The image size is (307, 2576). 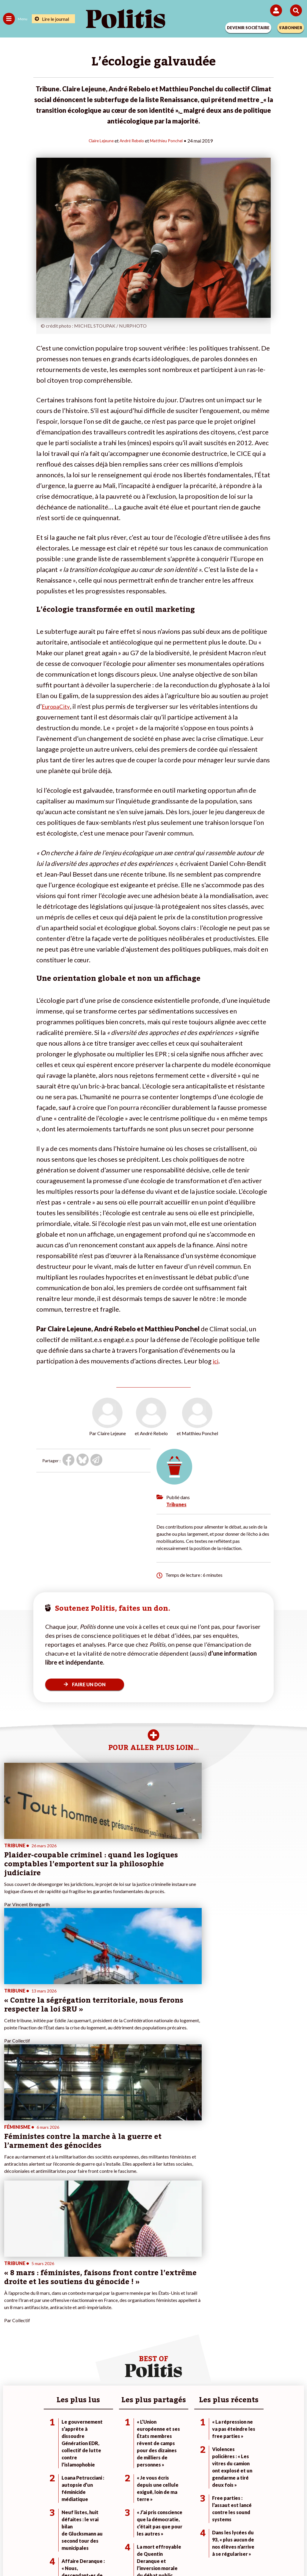 I want to click on [Instagram], so click(x=131, y=2555).